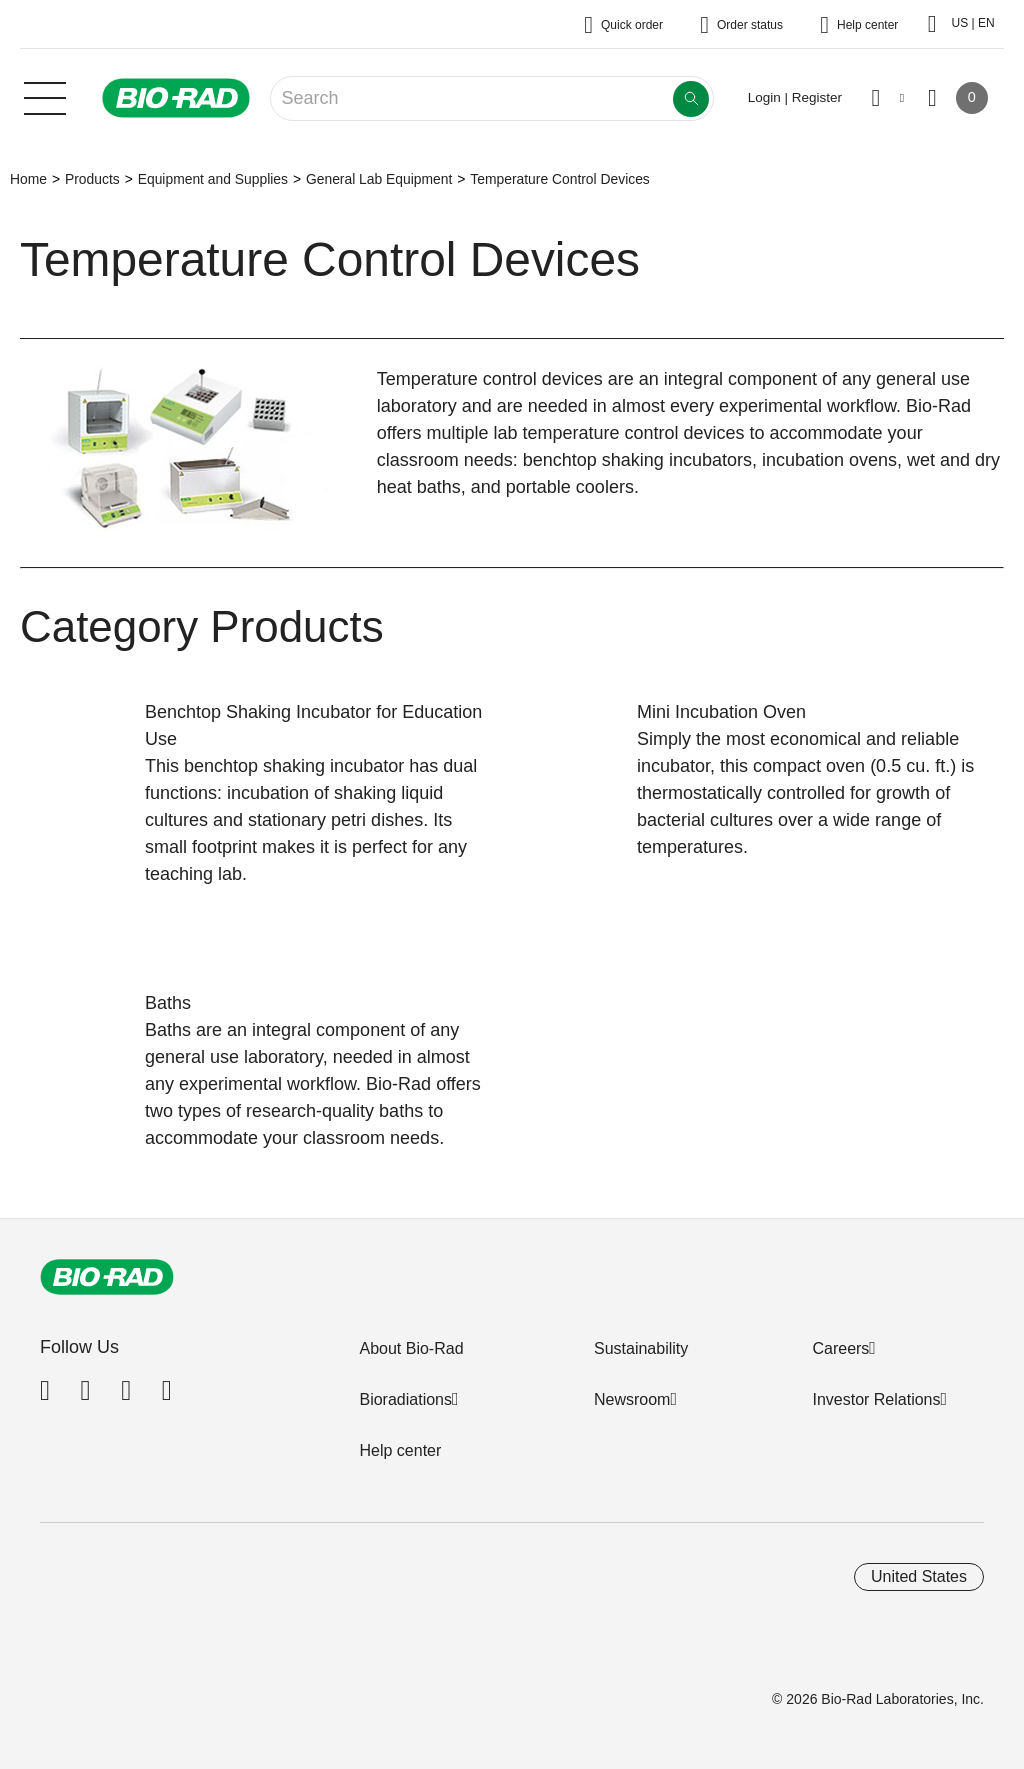 The height and width of the screenshot is (1769, 1024). What do you see at coordinates (641, 1348) in the screenshot?
I see `Sustainability` at bounding box center [641, 1348].